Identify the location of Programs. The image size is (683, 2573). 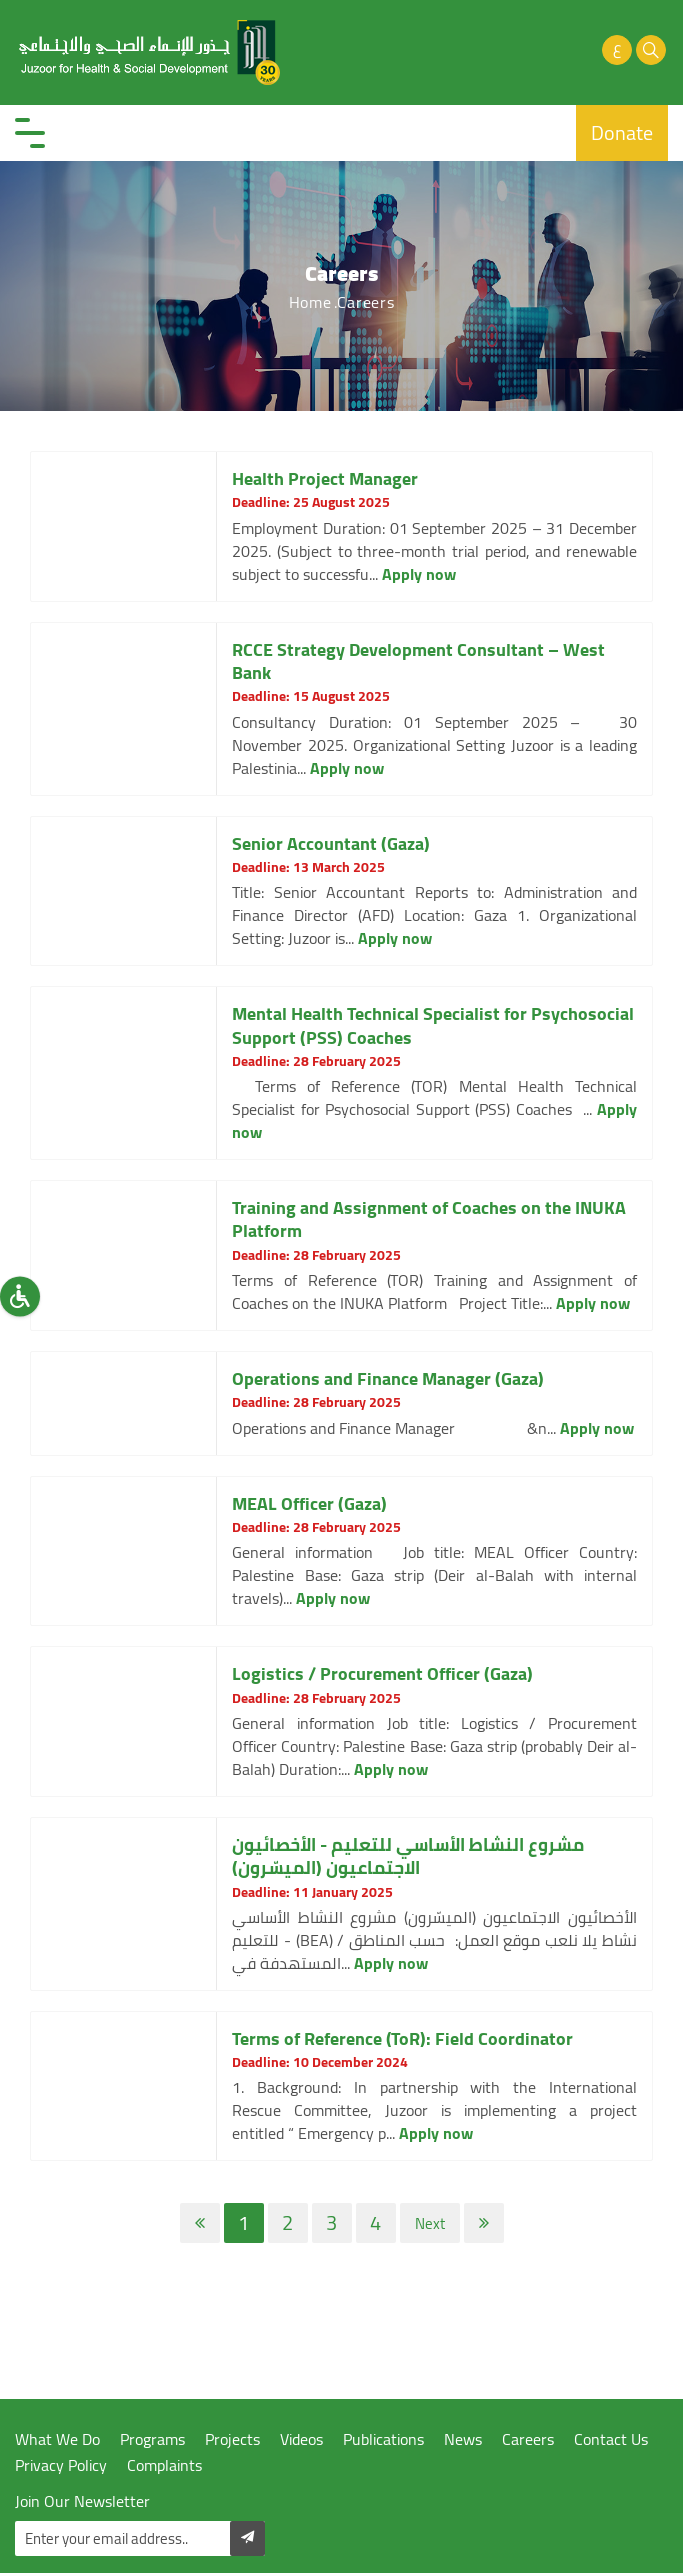
(152, 2439).